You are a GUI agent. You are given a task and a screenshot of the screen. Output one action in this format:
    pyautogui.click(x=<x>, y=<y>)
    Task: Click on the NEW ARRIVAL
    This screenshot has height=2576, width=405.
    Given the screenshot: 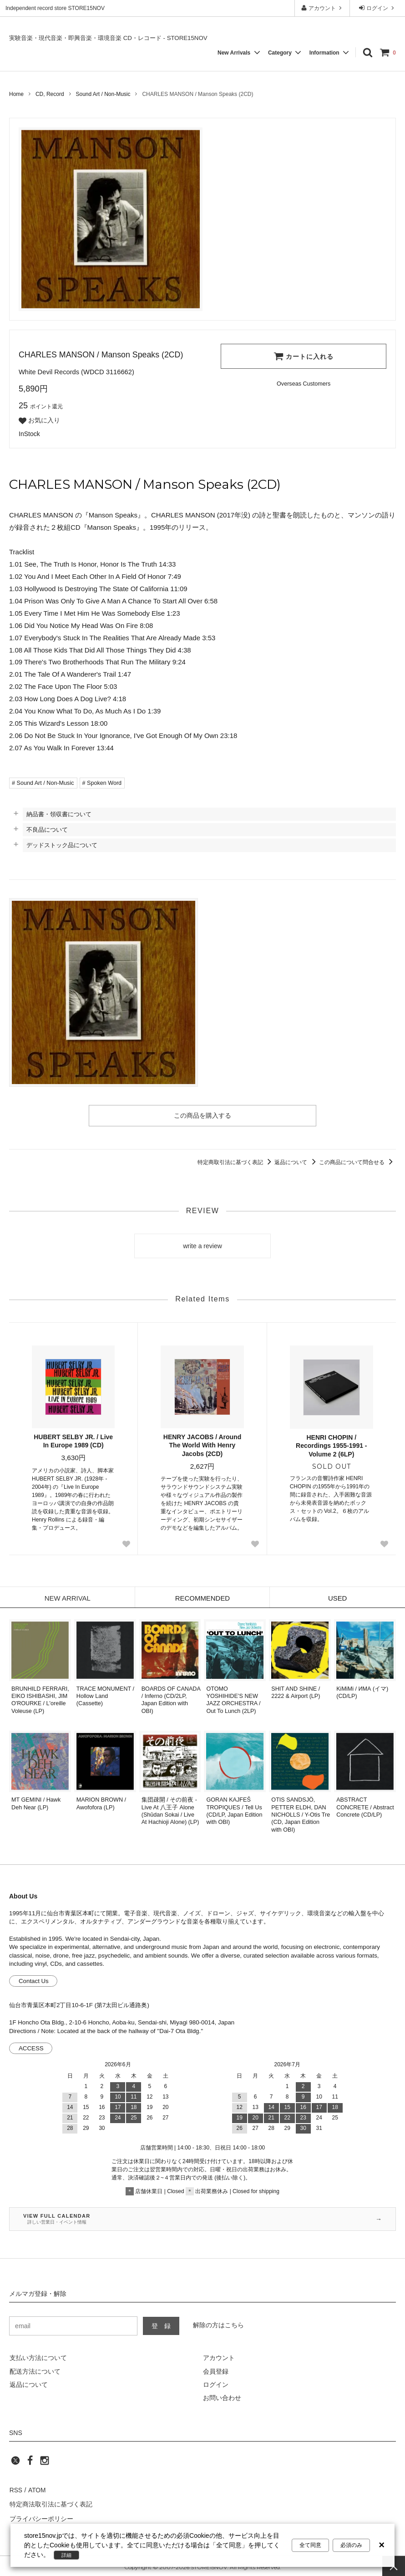 What is the action you would take?
    pyautogui.click(x=67, y=1598)
    